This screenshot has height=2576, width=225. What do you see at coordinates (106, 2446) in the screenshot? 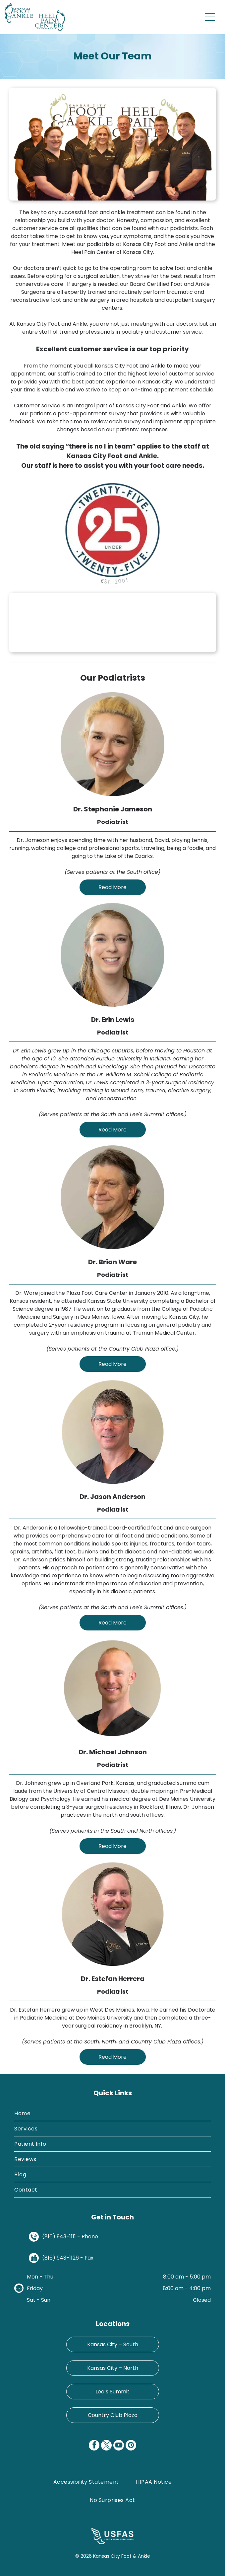
I see `[twitter]` at bounding box center [106, 2446].